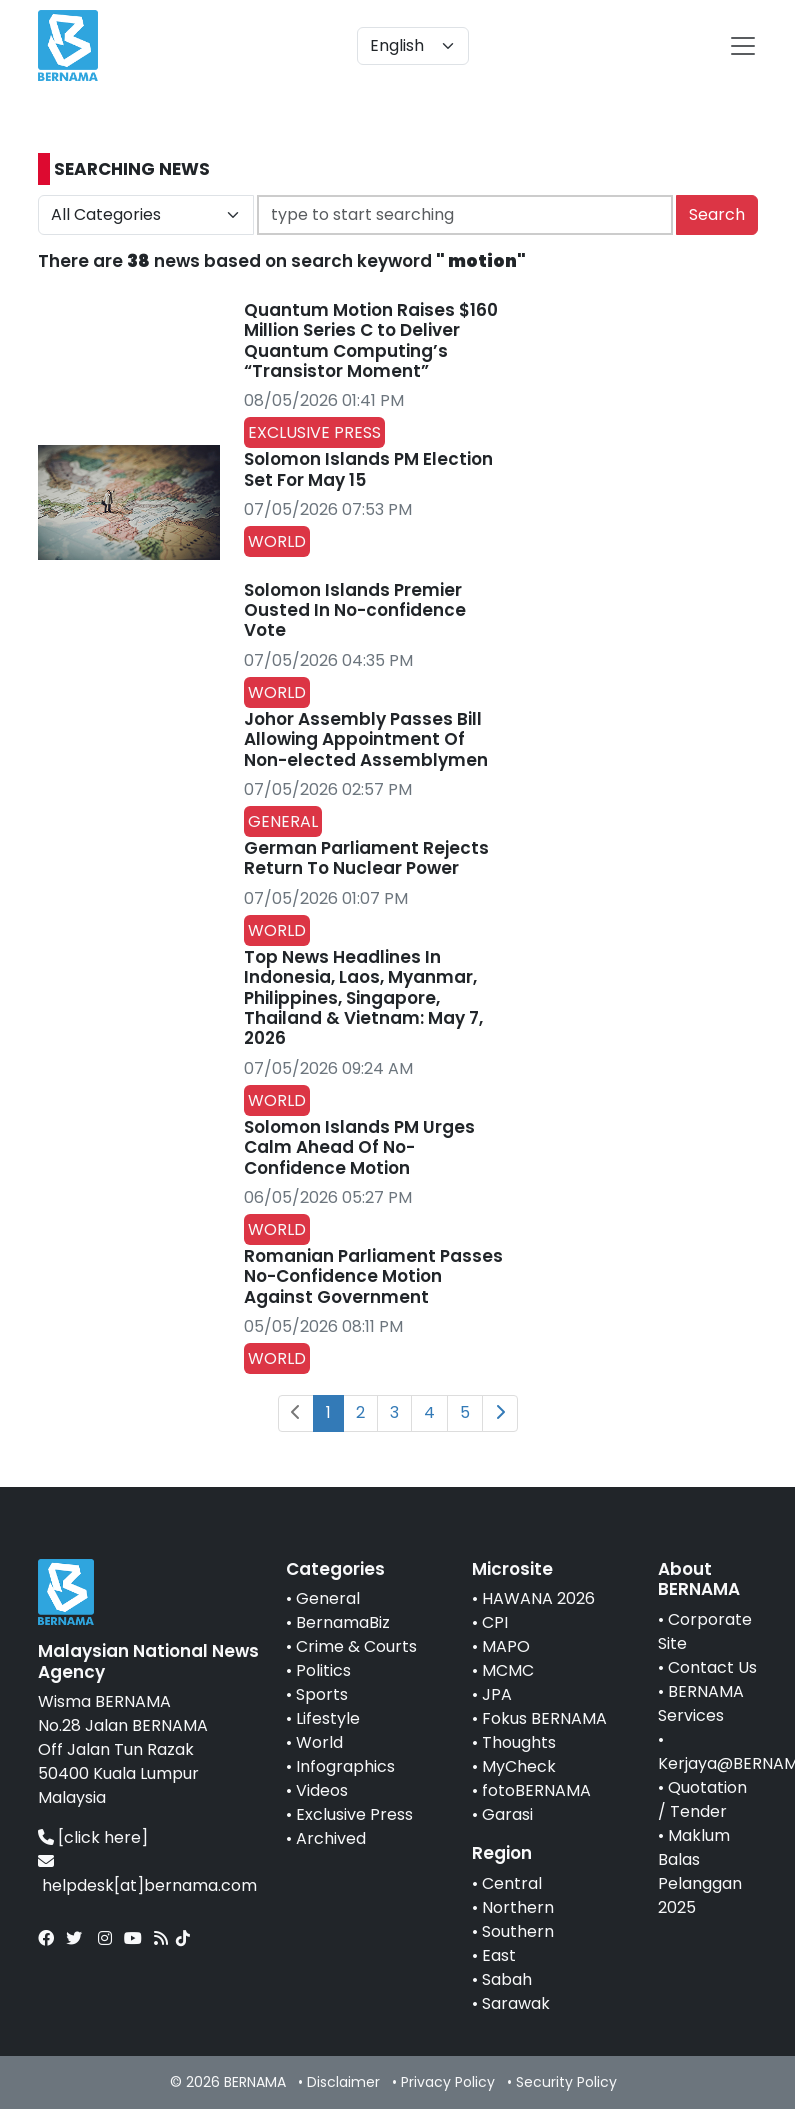 The width and height of the screenshot is (795, 2109). Describe the element at coordinates (700, 1871) in the screenshot. I see `Maklum Balas Pelanggan 2025` at that location.